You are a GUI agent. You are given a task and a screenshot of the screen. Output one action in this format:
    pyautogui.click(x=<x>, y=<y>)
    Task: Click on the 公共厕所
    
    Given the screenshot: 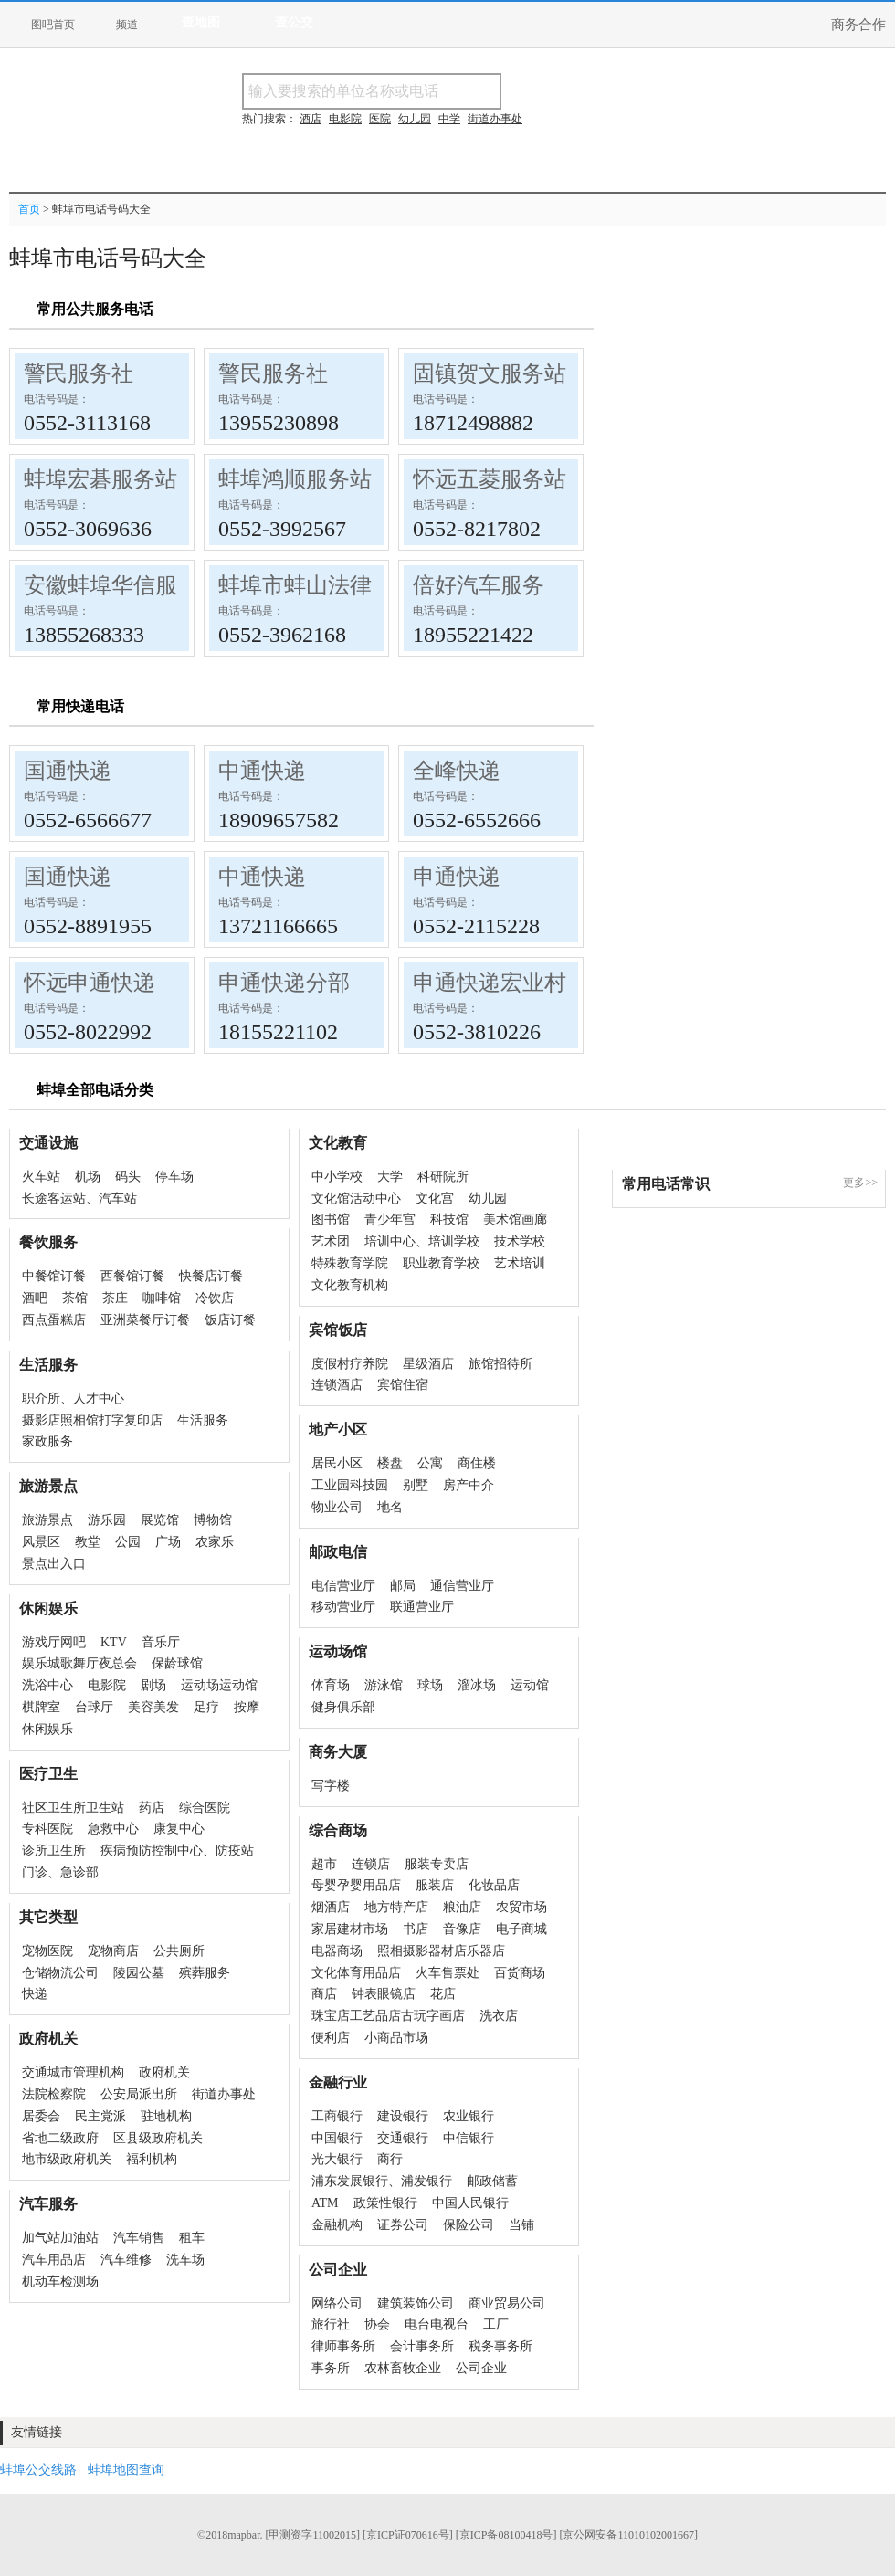 What is the action you would take?
    pyautogui.click(x=179, y=1951)
    